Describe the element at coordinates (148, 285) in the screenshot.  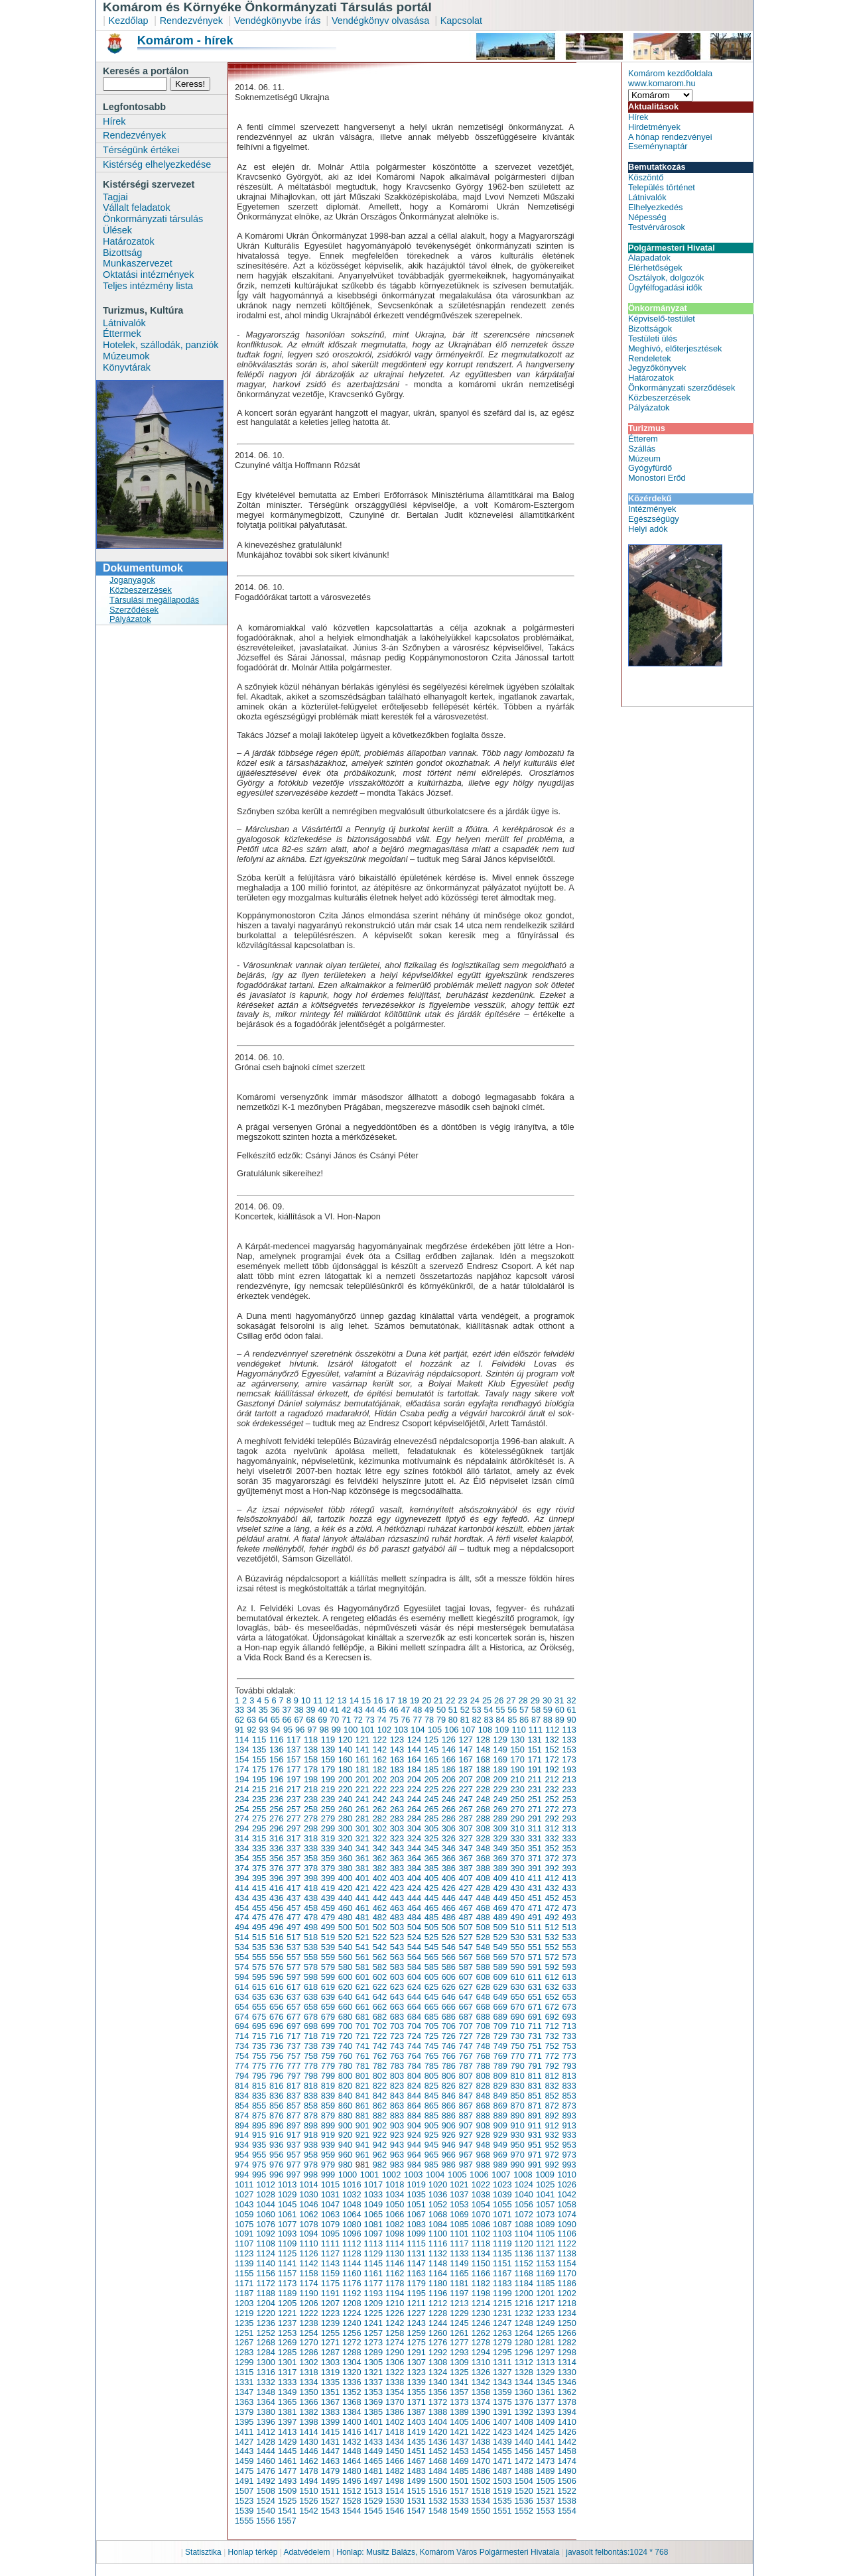
I see `Teljes intézmény lista` at that location.